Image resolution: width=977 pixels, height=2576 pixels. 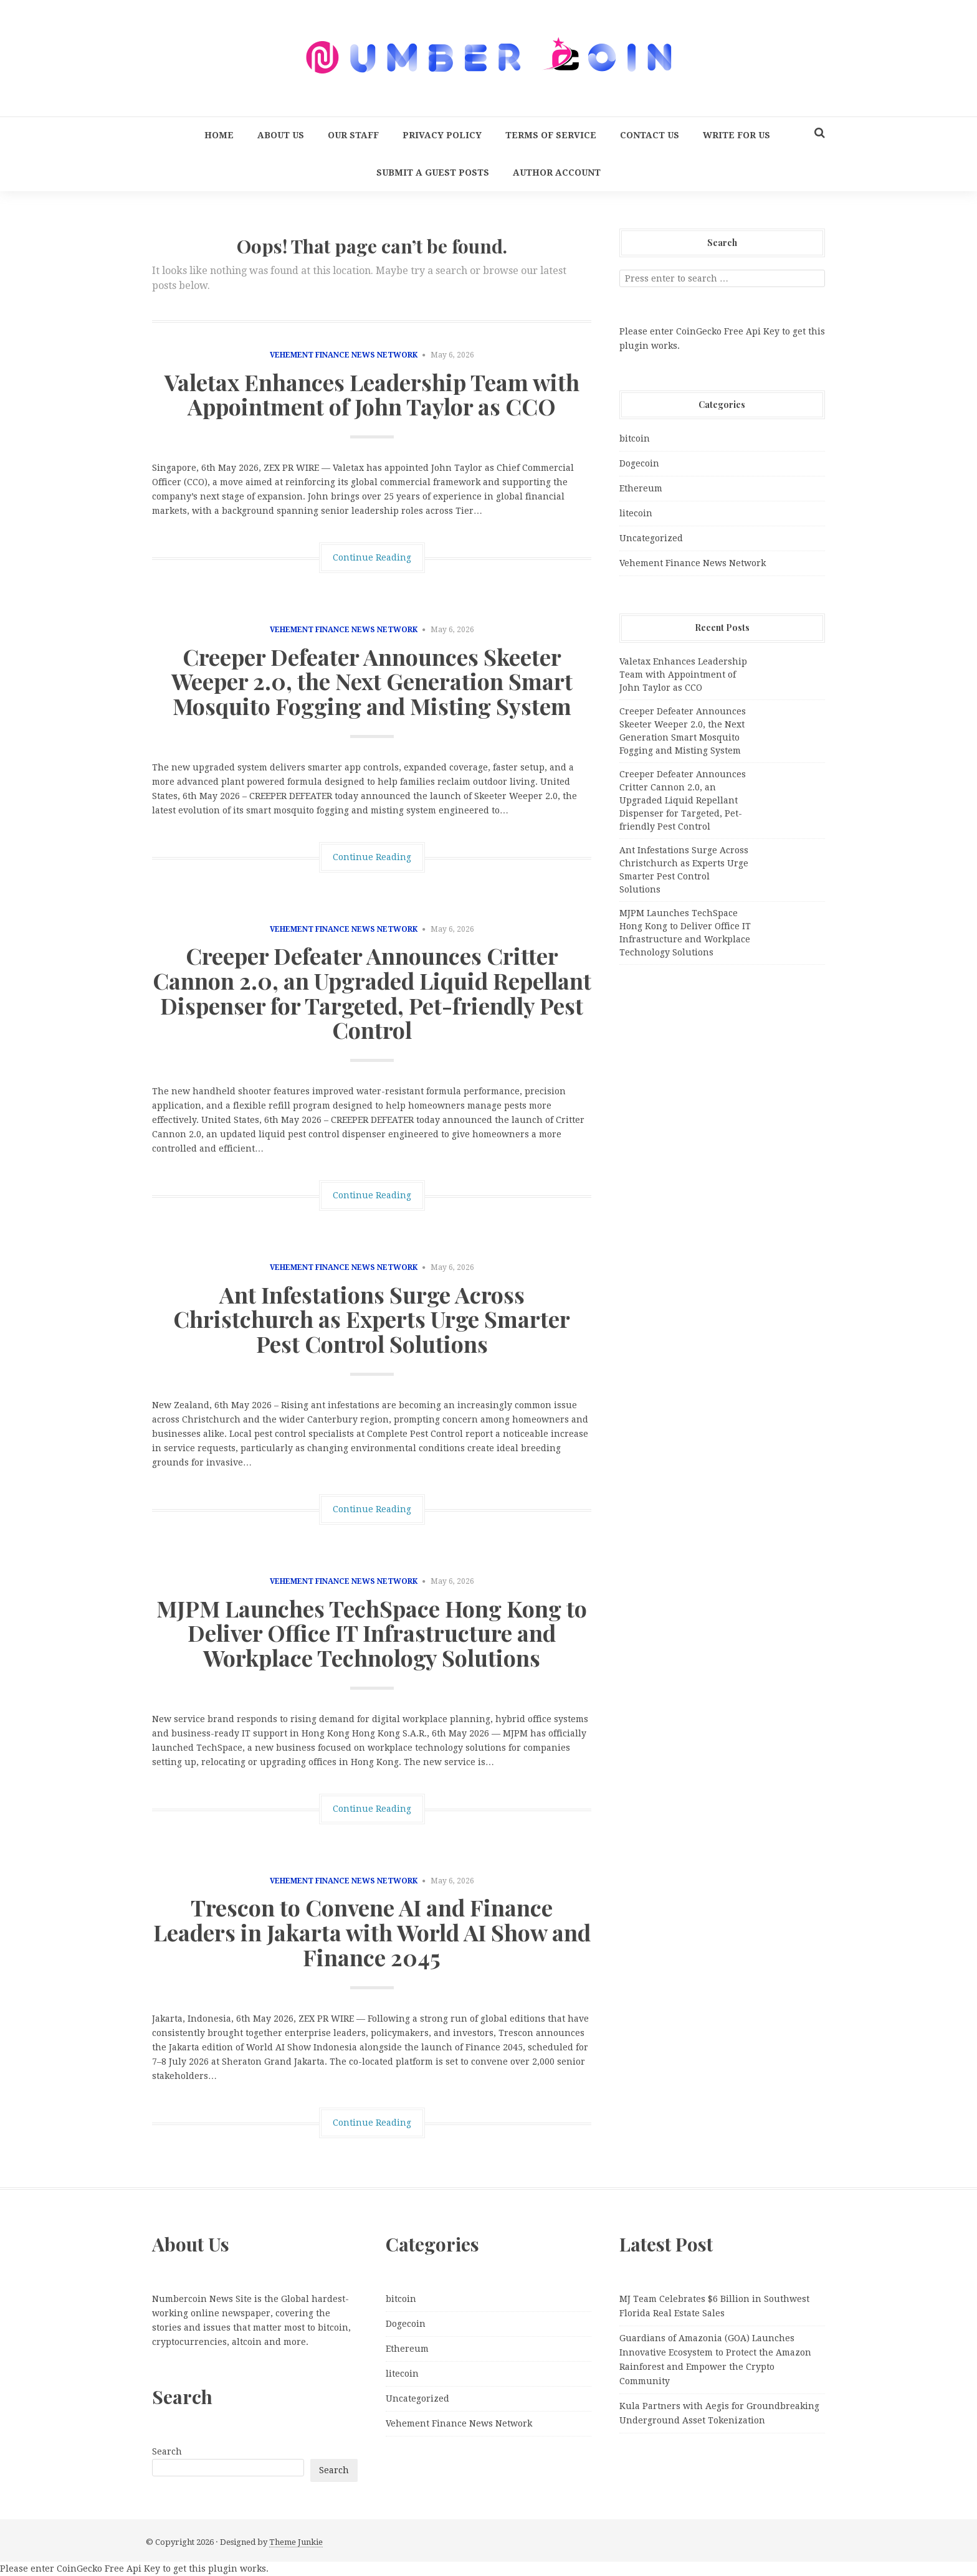 I want to click on MJPM Launches TechSpace Hong Kong to Deliver Office IT Infrastructure and Workplace Technology Solutions, so click(x=371, y=1632).